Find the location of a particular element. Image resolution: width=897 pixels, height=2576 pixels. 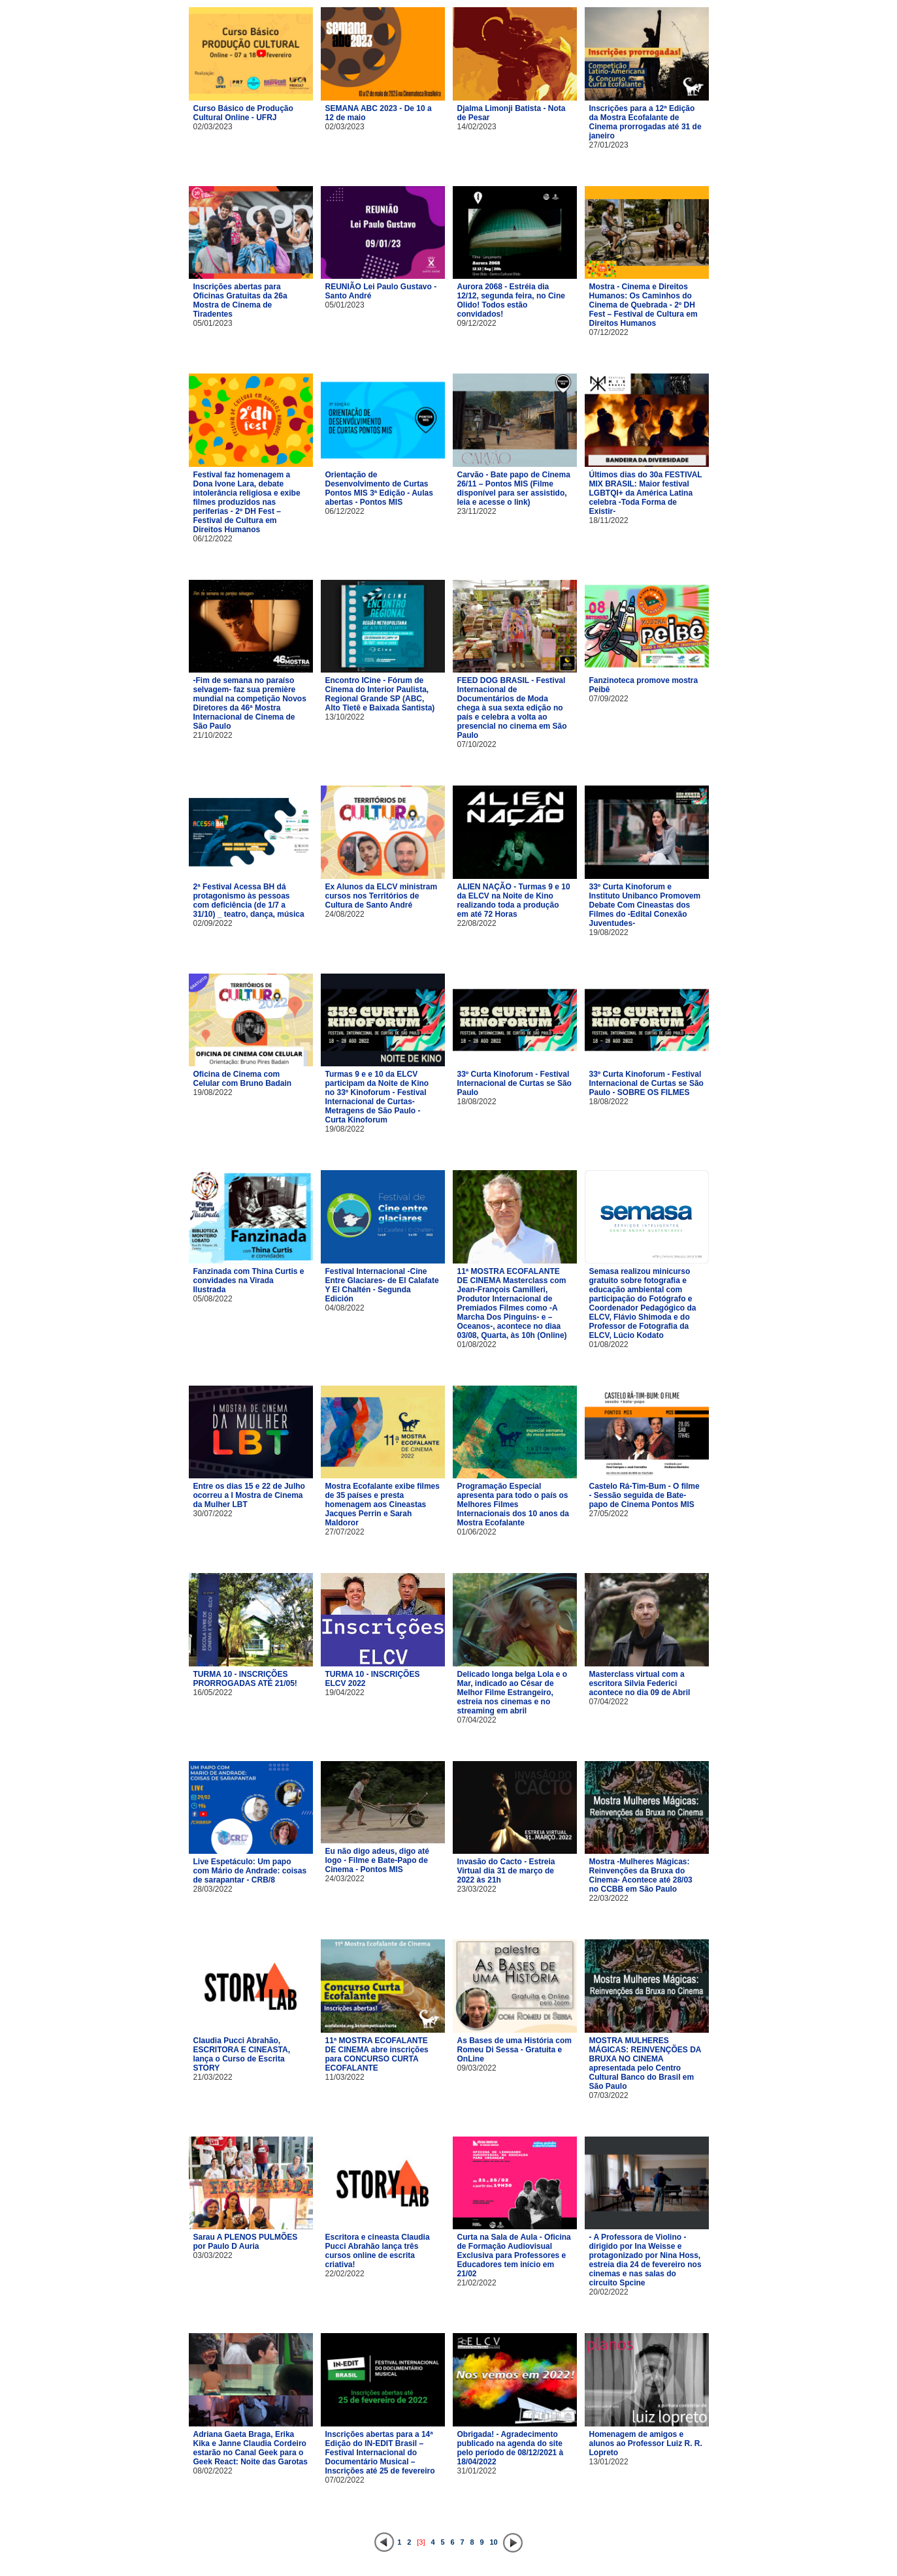

Adriana Gaeta Braga, Erika Kika e Janne Claudia Cordeiro estarão no Canal Geek para o Geek React: Noite das Garotas is located at coordinates (250, 2448).